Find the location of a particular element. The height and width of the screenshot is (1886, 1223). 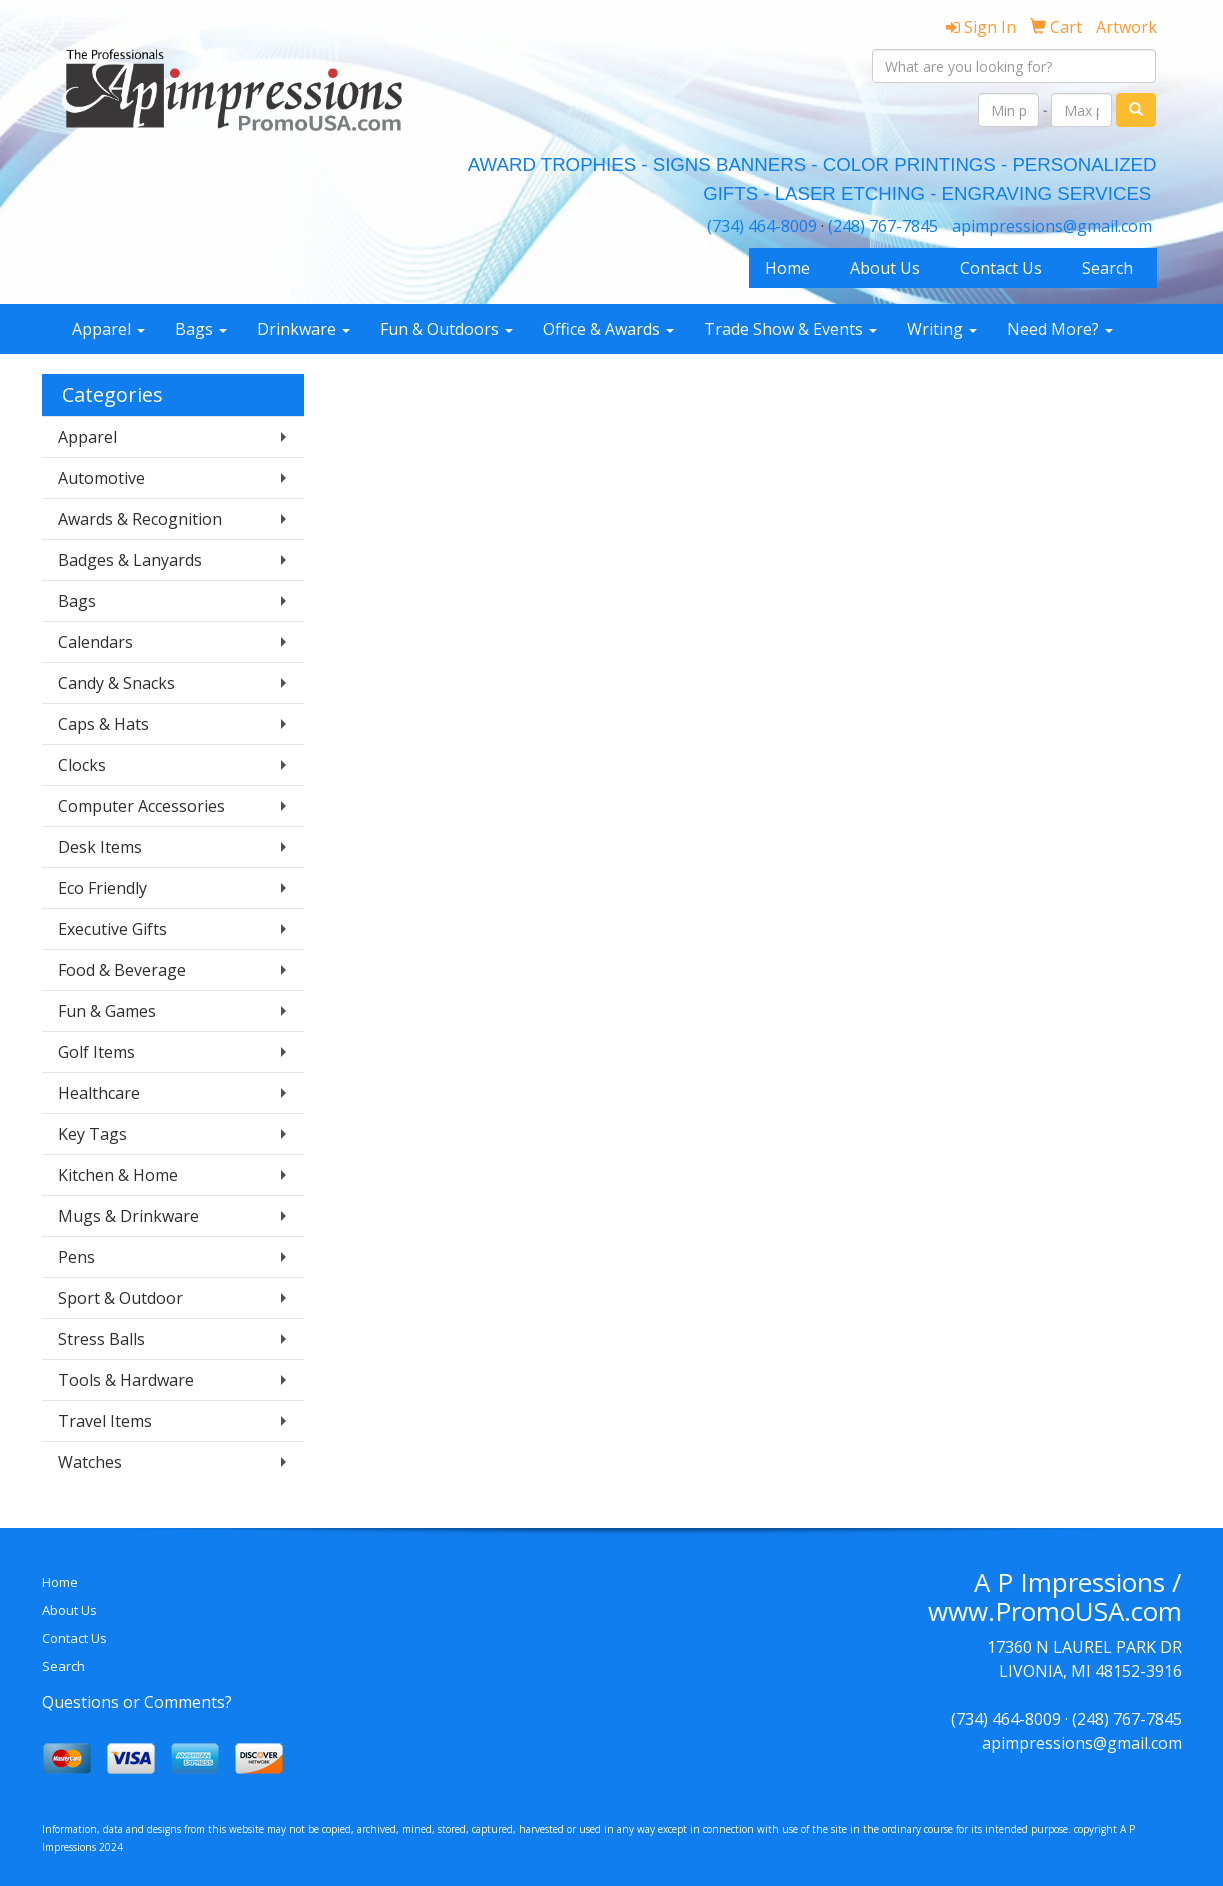

Awards & Recognition is located at coordinates (140, 519).